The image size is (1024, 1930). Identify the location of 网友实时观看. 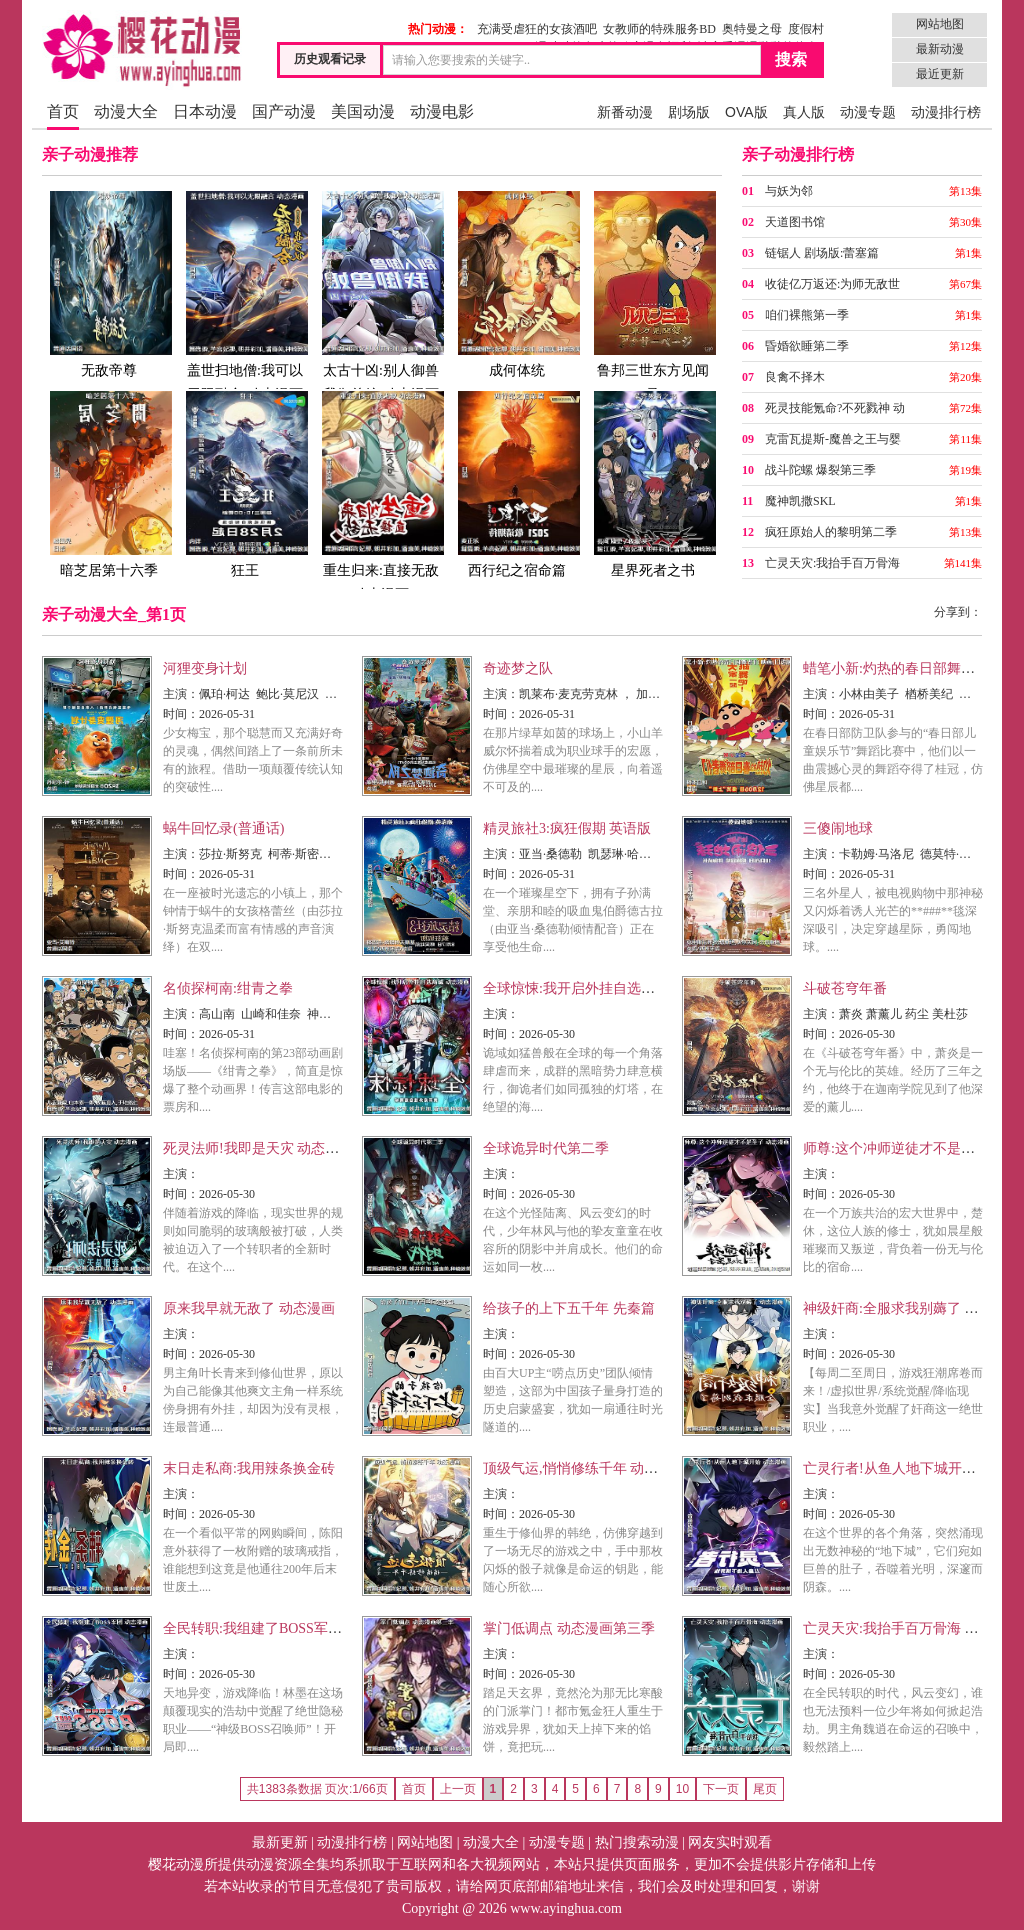
(730, 1842).